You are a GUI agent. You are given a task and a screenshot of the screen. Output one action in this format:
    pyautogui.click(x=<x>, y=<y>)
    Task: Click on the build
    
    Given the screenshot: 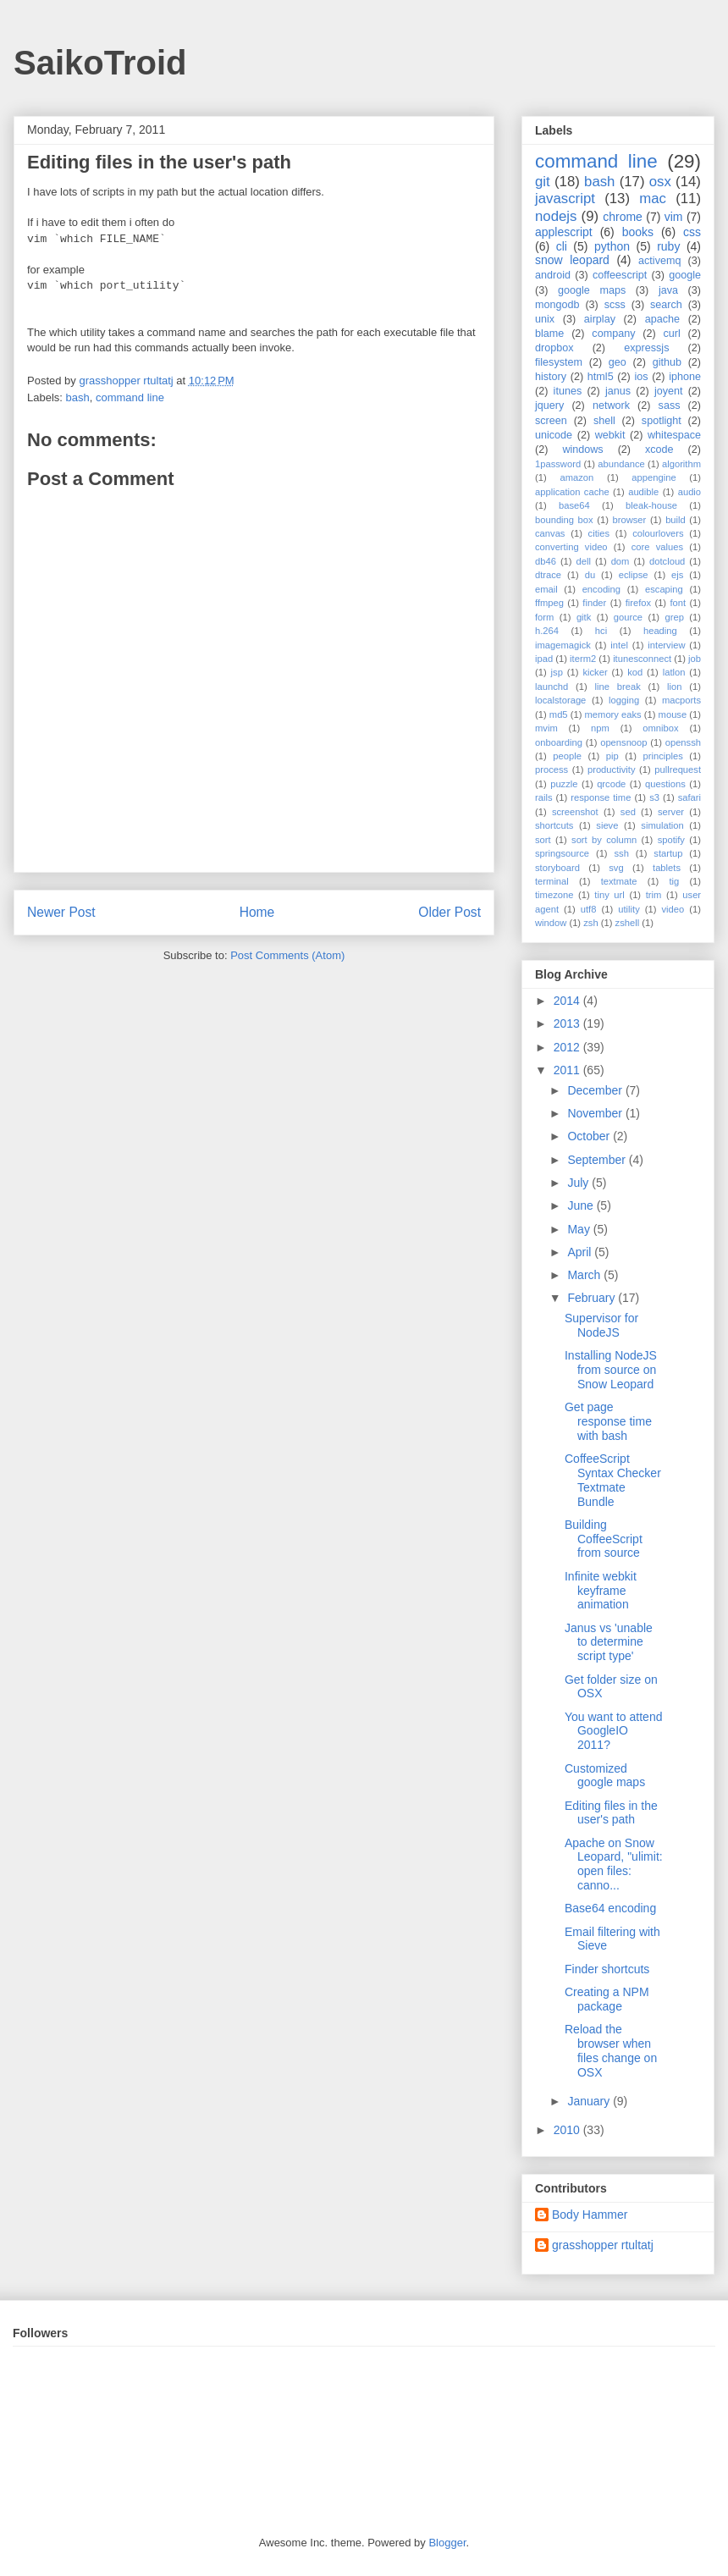 What is the action you would take?
    pyautogui.click(x=675, y=520)
    